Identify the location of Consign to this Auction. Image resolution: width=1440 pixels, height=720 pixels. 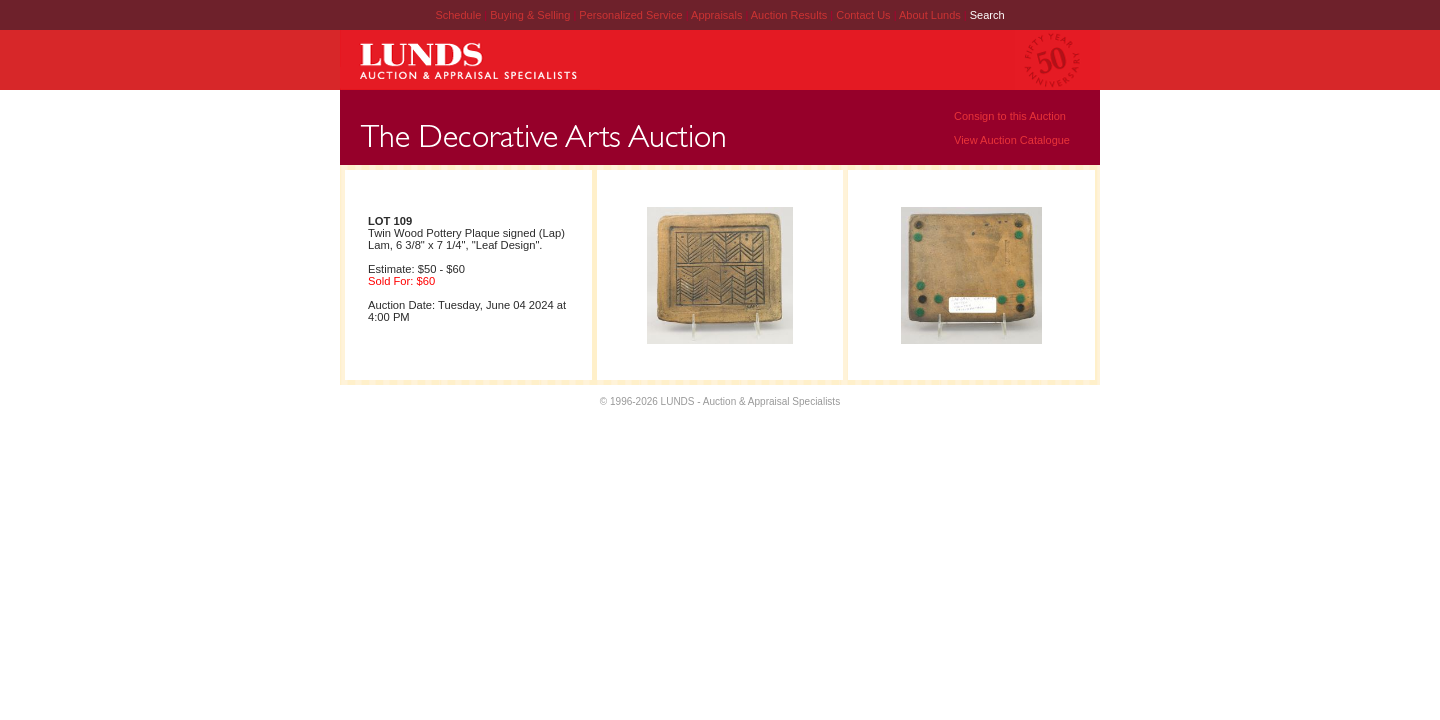
(1010, 116).